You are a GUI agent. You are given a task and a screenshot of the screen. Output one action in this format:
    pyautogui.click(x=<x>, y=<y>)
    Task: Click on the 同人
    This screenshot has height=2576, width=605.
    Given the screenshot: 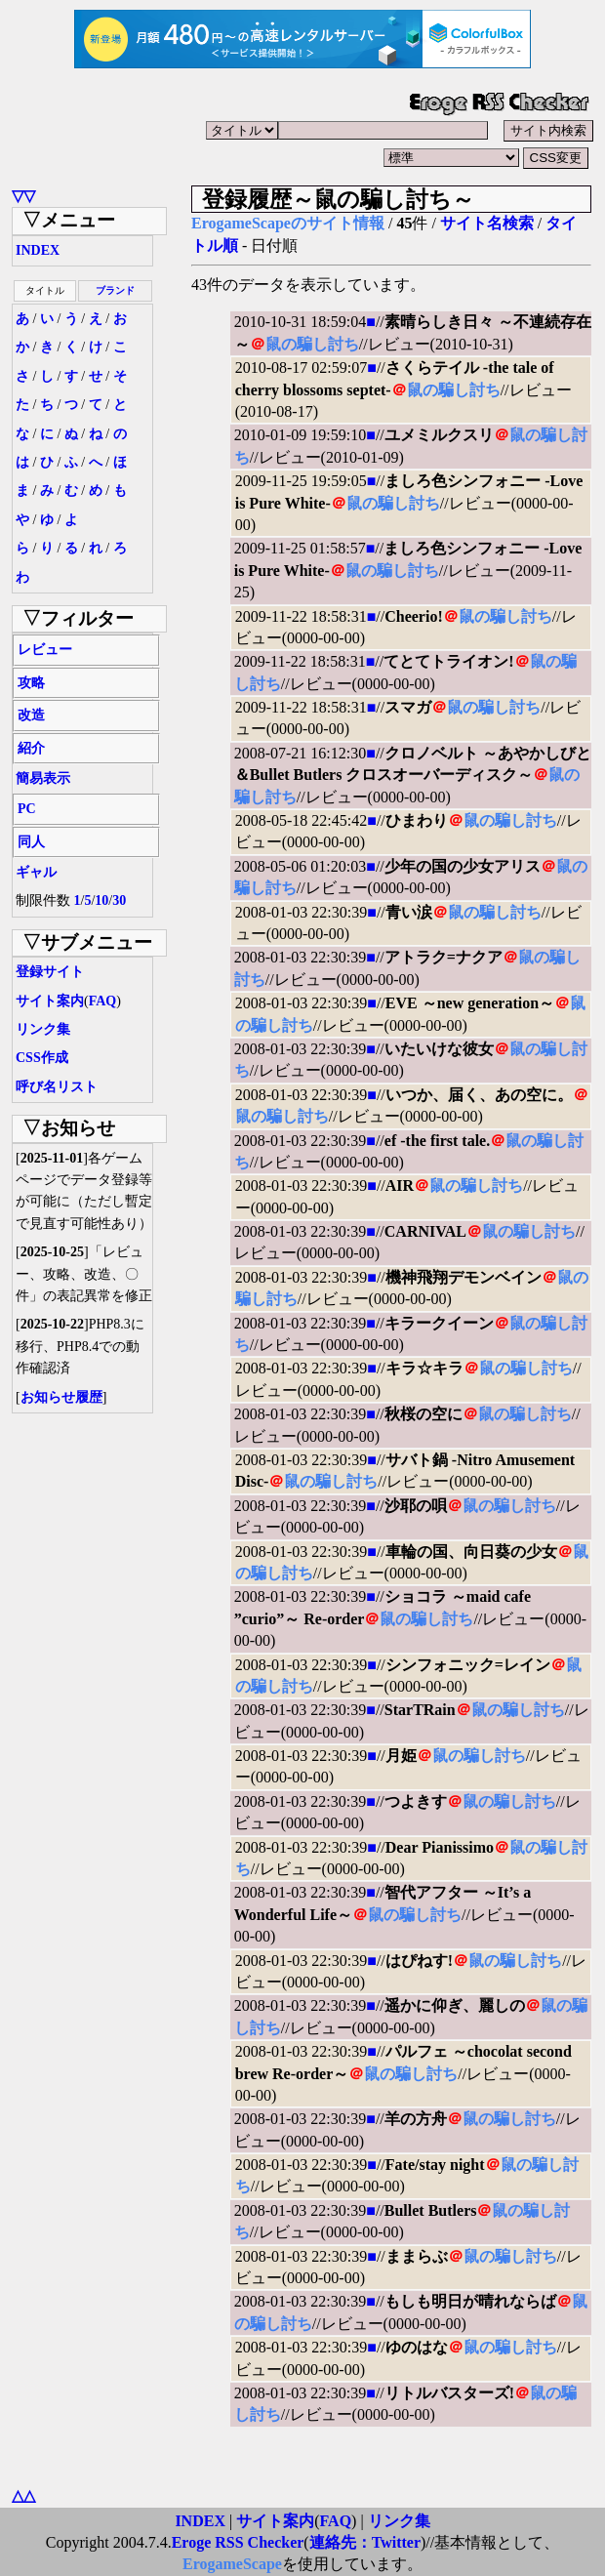 What is the action you would take?
    pyautogui.click(x=31, y=842)
    